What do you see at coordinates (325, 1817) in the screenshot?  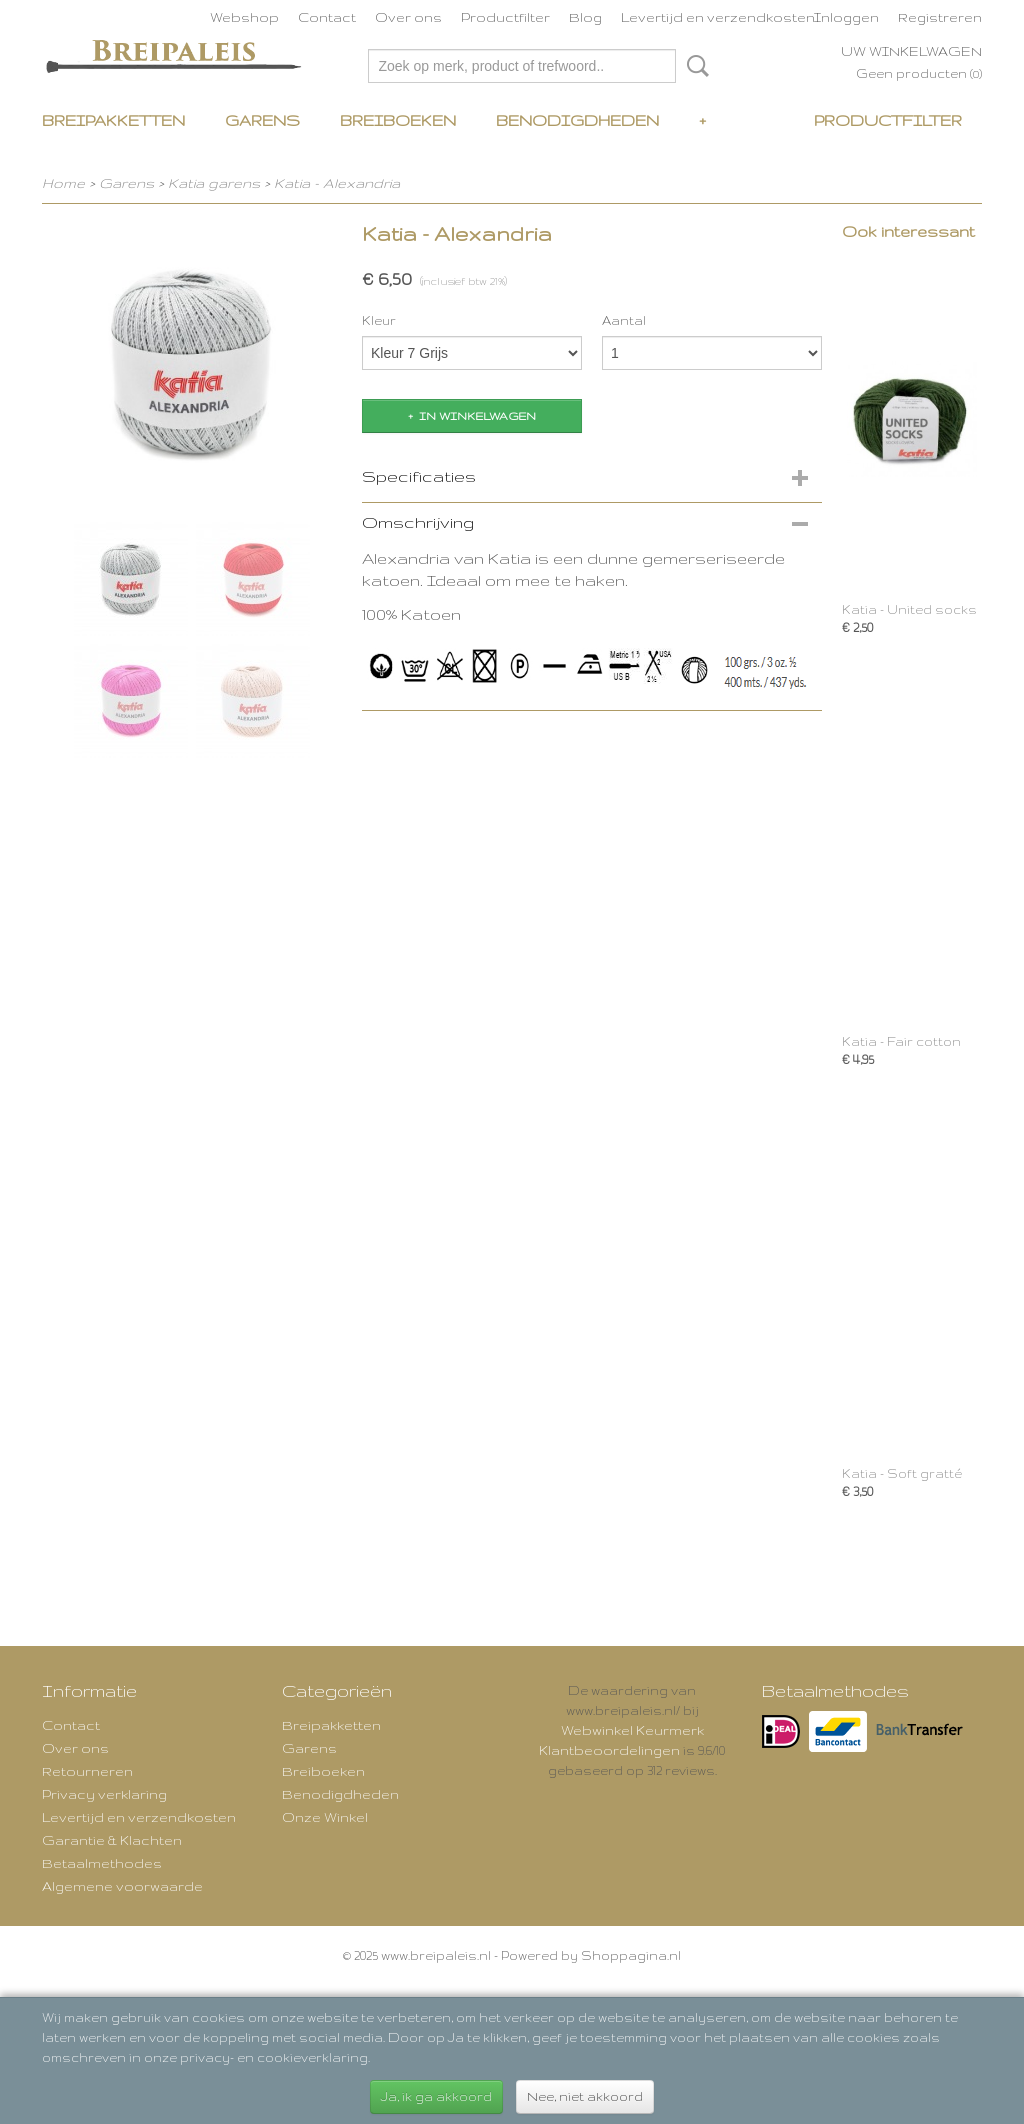 I see `Onze Winkel` at bounding box center [325, 1817].